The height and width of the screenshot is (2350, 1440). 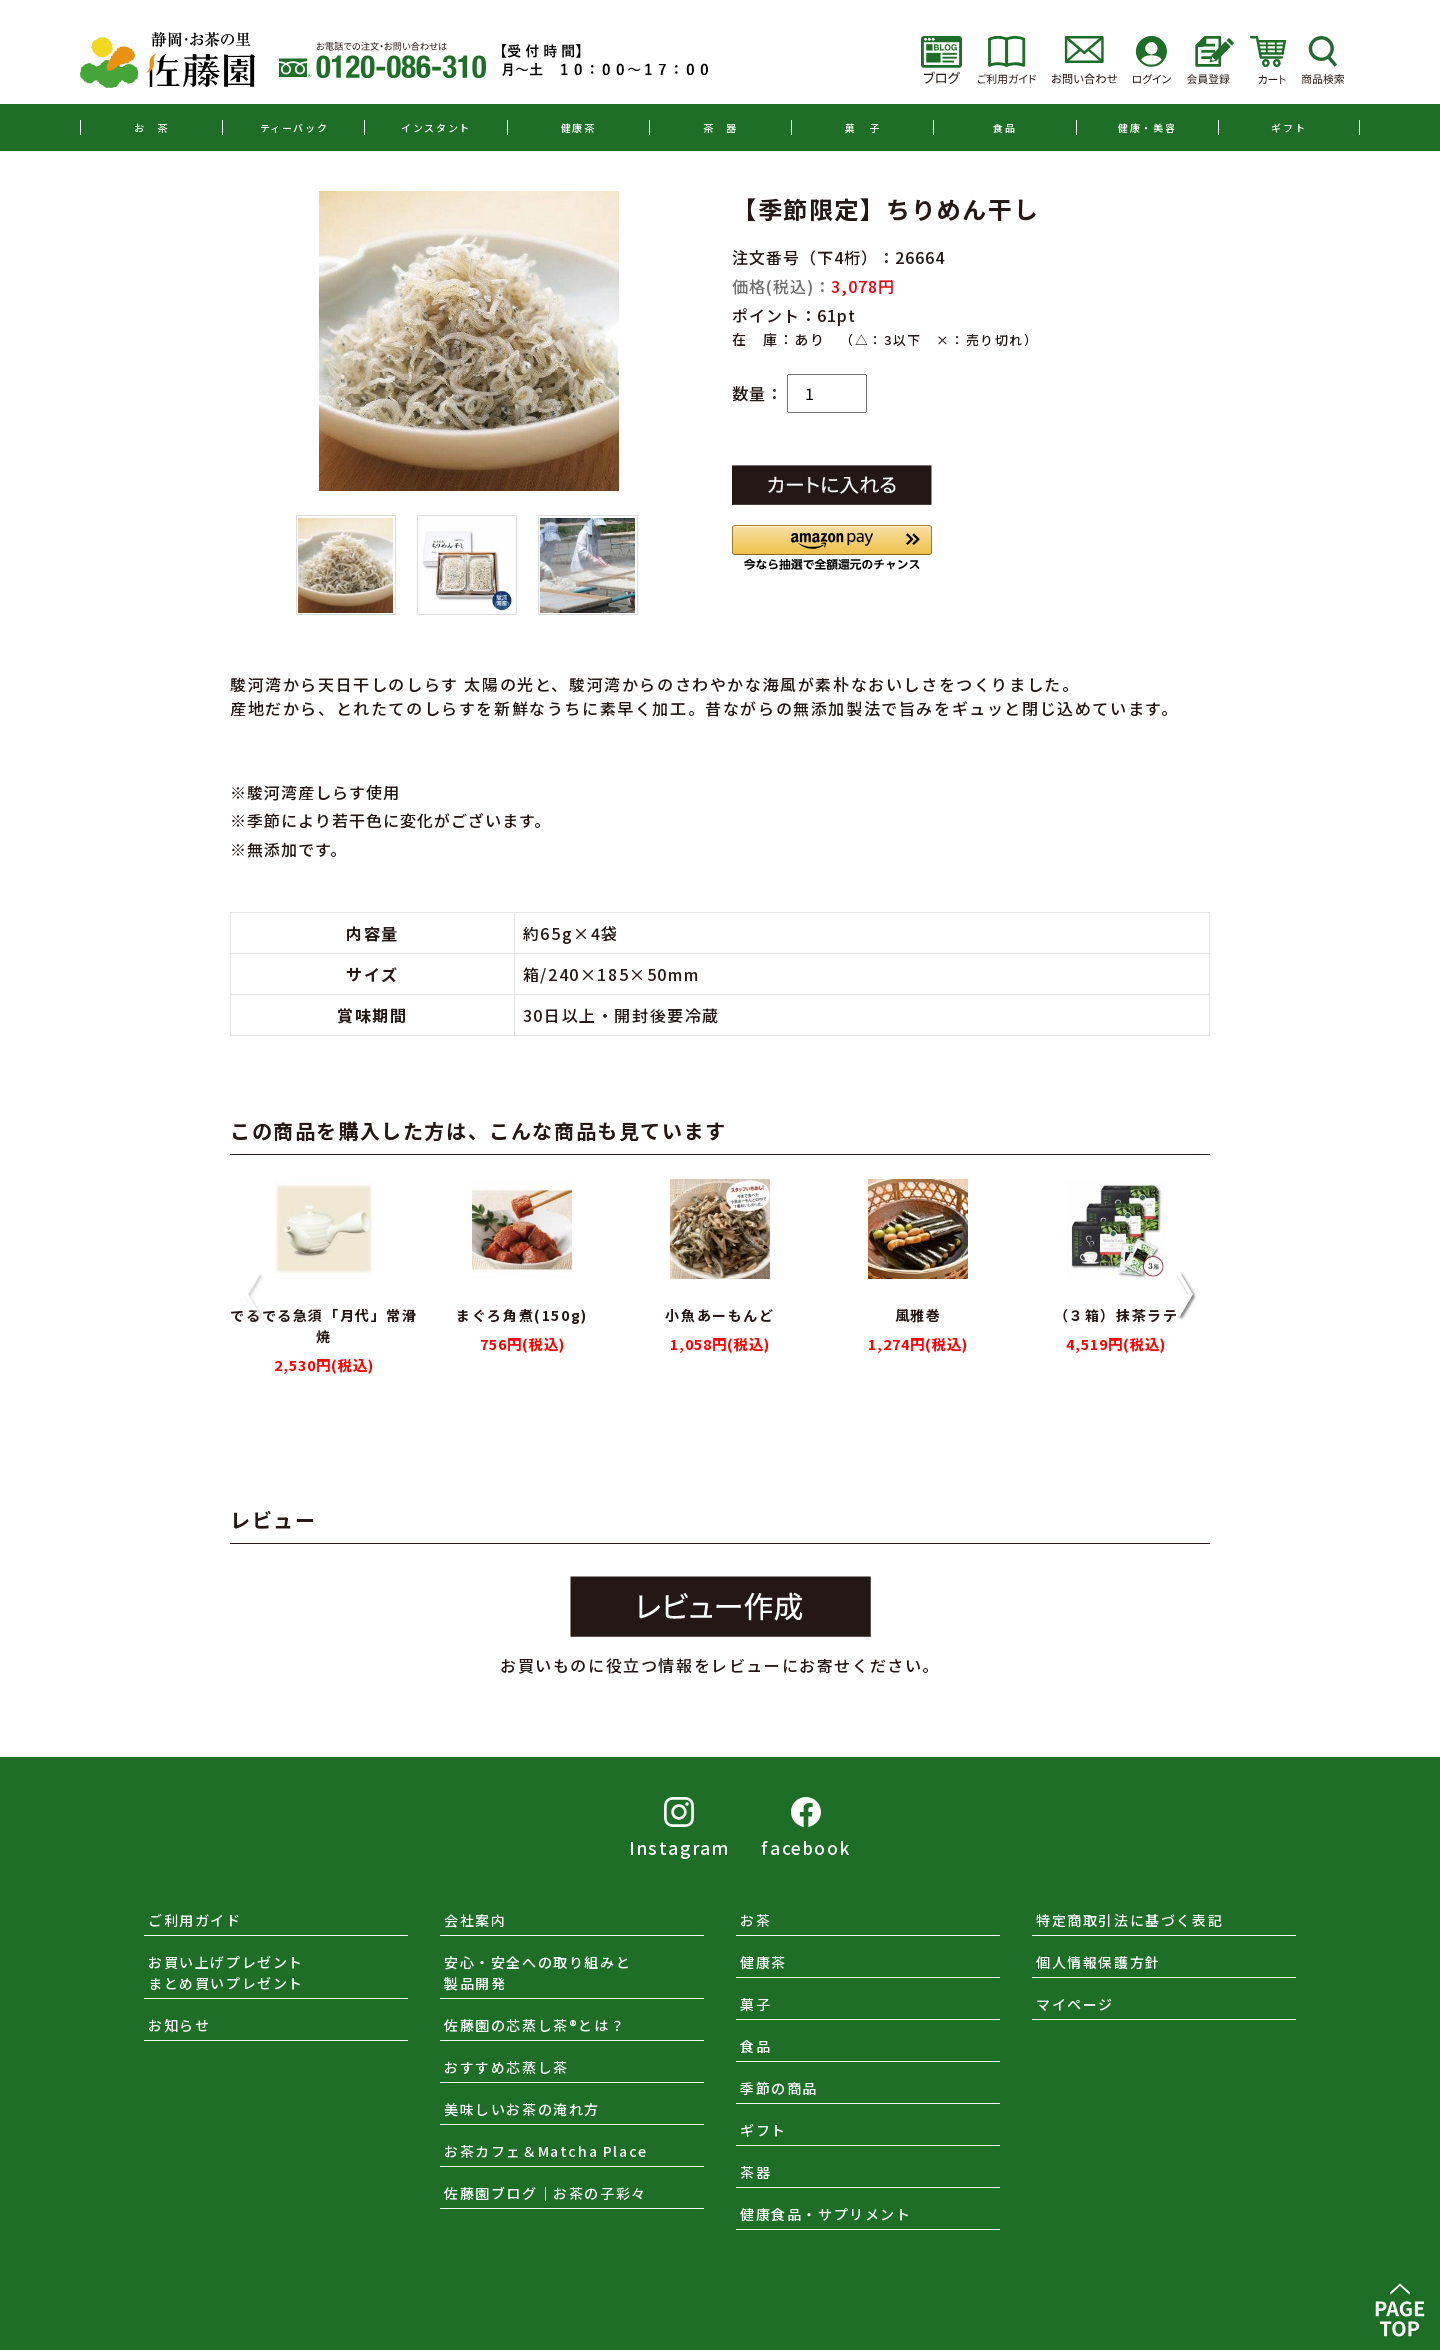 What do you see at coordinates (506, 2067) in the screenshot?
I see `おすすめ芯蒸し茶` at bounding box center [506, 2067].